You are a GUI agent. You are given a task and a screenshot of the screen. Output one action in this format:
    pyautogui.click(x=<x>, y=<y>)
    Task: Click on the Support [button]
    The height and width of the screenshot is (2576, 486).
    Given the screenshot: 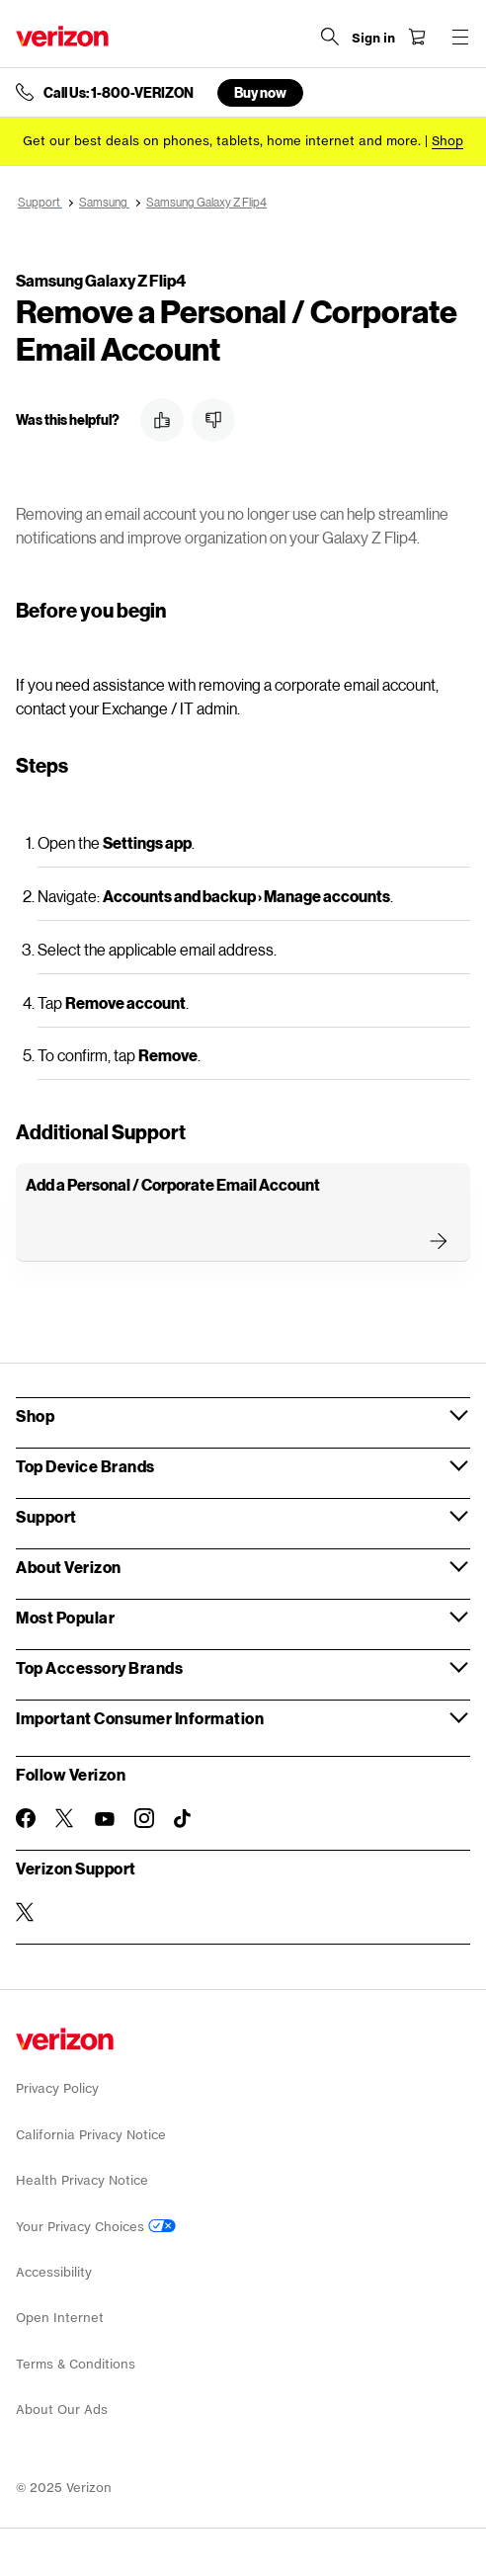 What is the action you would take?
    pyautogui.click(x=46, y=1516)
    